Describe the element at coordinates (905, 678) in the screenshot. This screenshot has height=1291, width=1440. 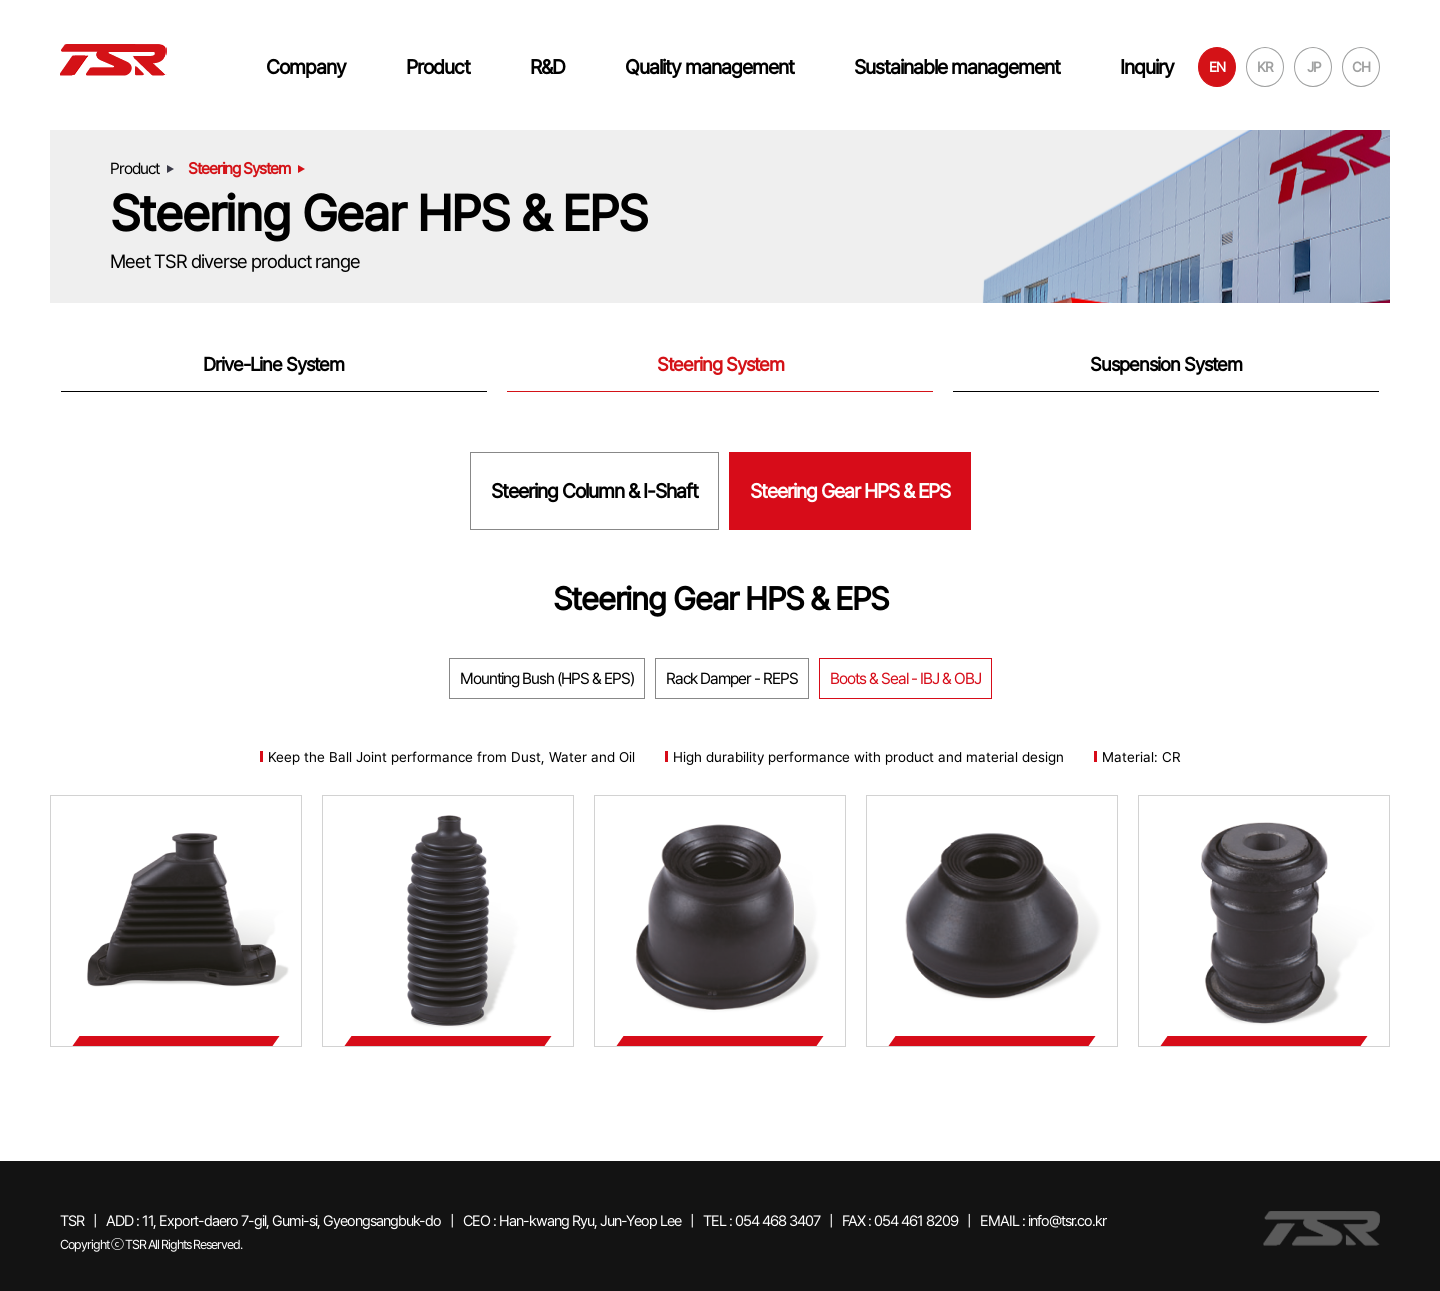
I see `Boots & Seal - IBJ & OBJ` at that location.